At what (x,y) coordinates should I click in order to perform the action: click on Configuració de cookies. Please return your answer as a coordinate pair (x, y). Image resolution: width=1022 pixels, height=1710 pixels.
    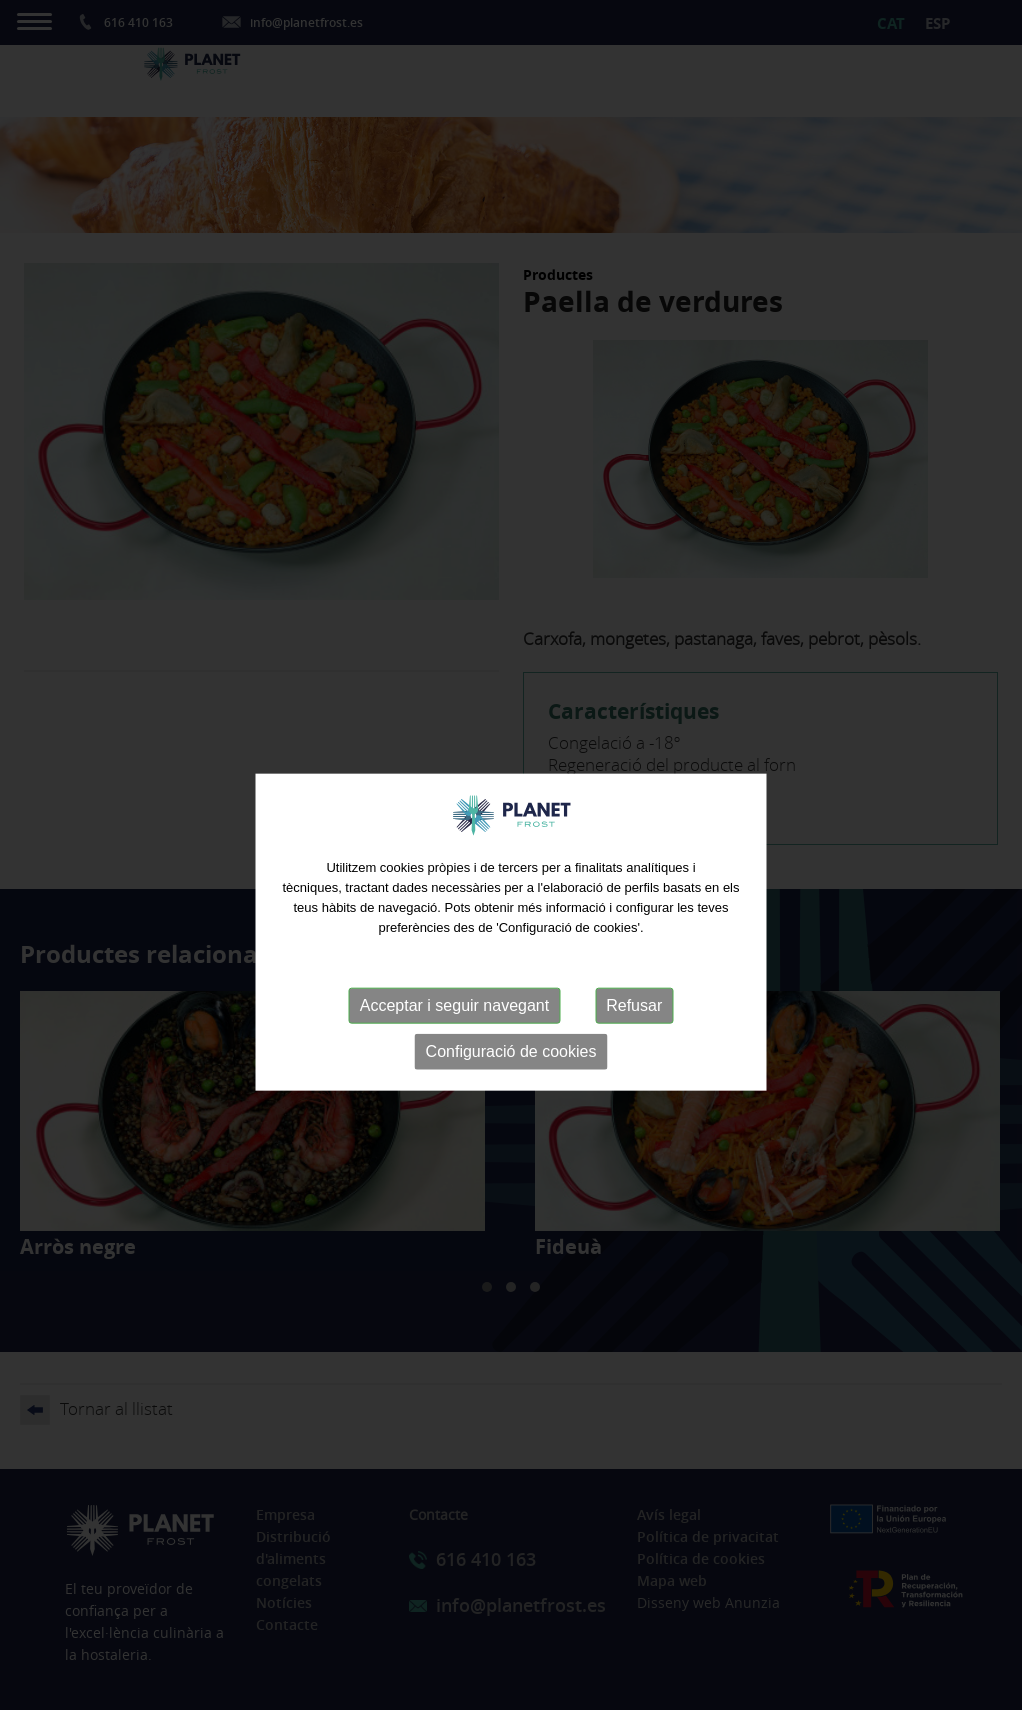
    Looking at the image, I should click on (511, 1072).